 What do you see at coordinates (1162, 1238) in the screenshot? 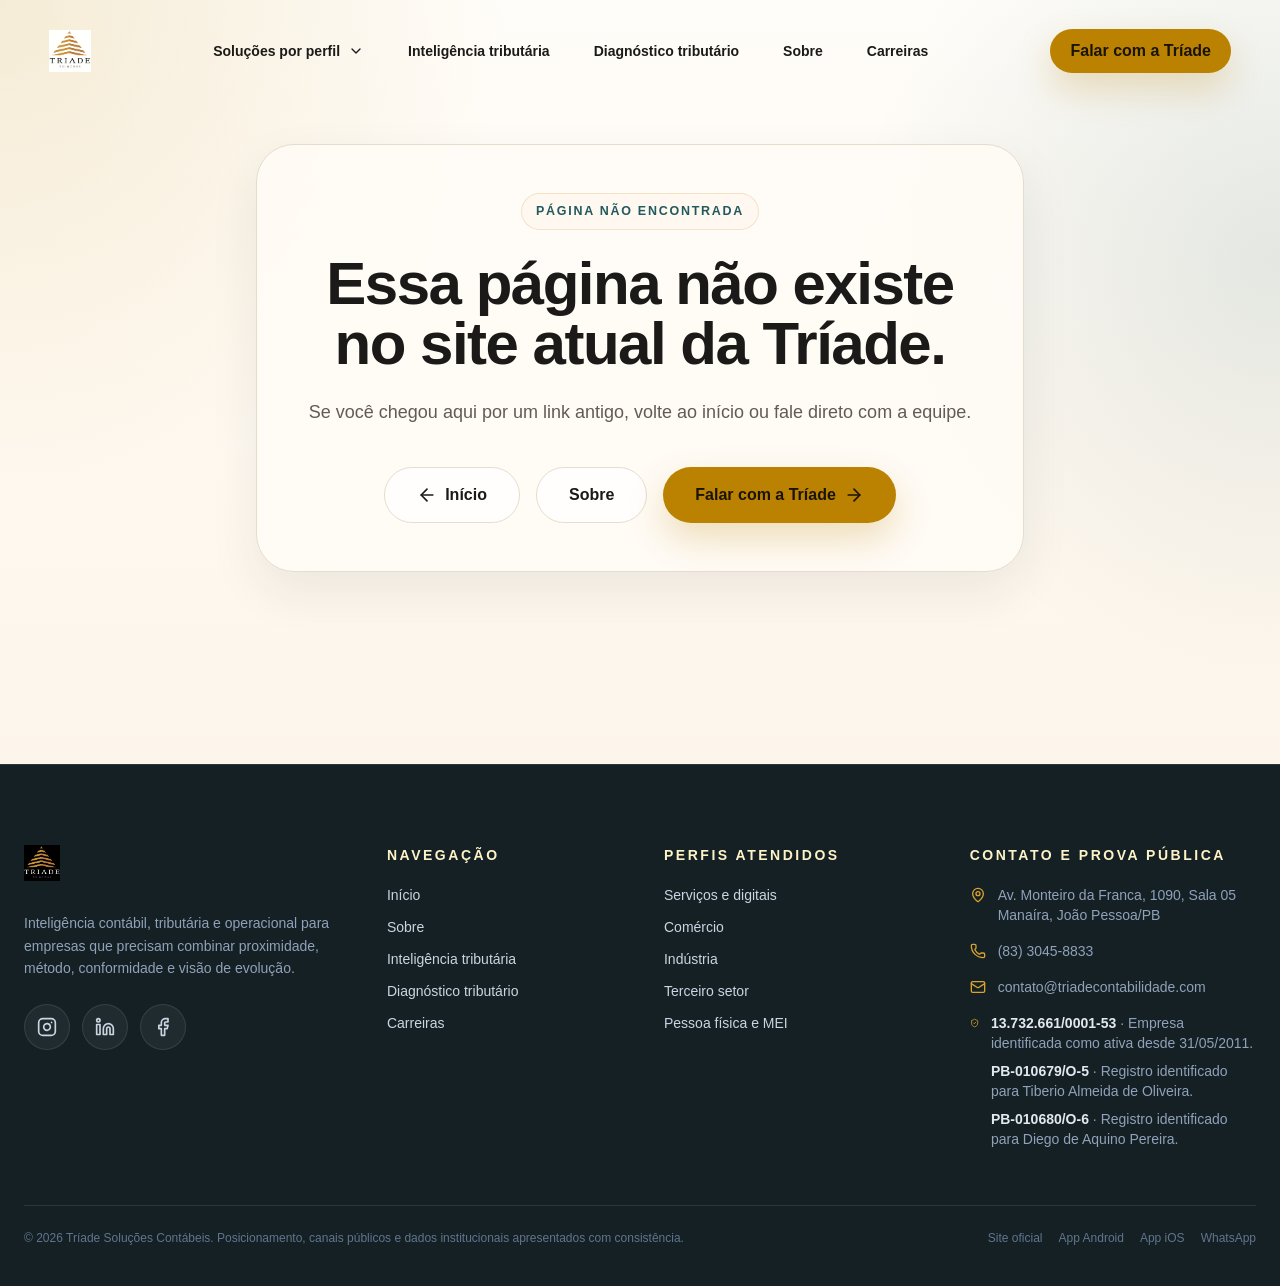
I see `App iOS` at bounding box center [1162, 1238].